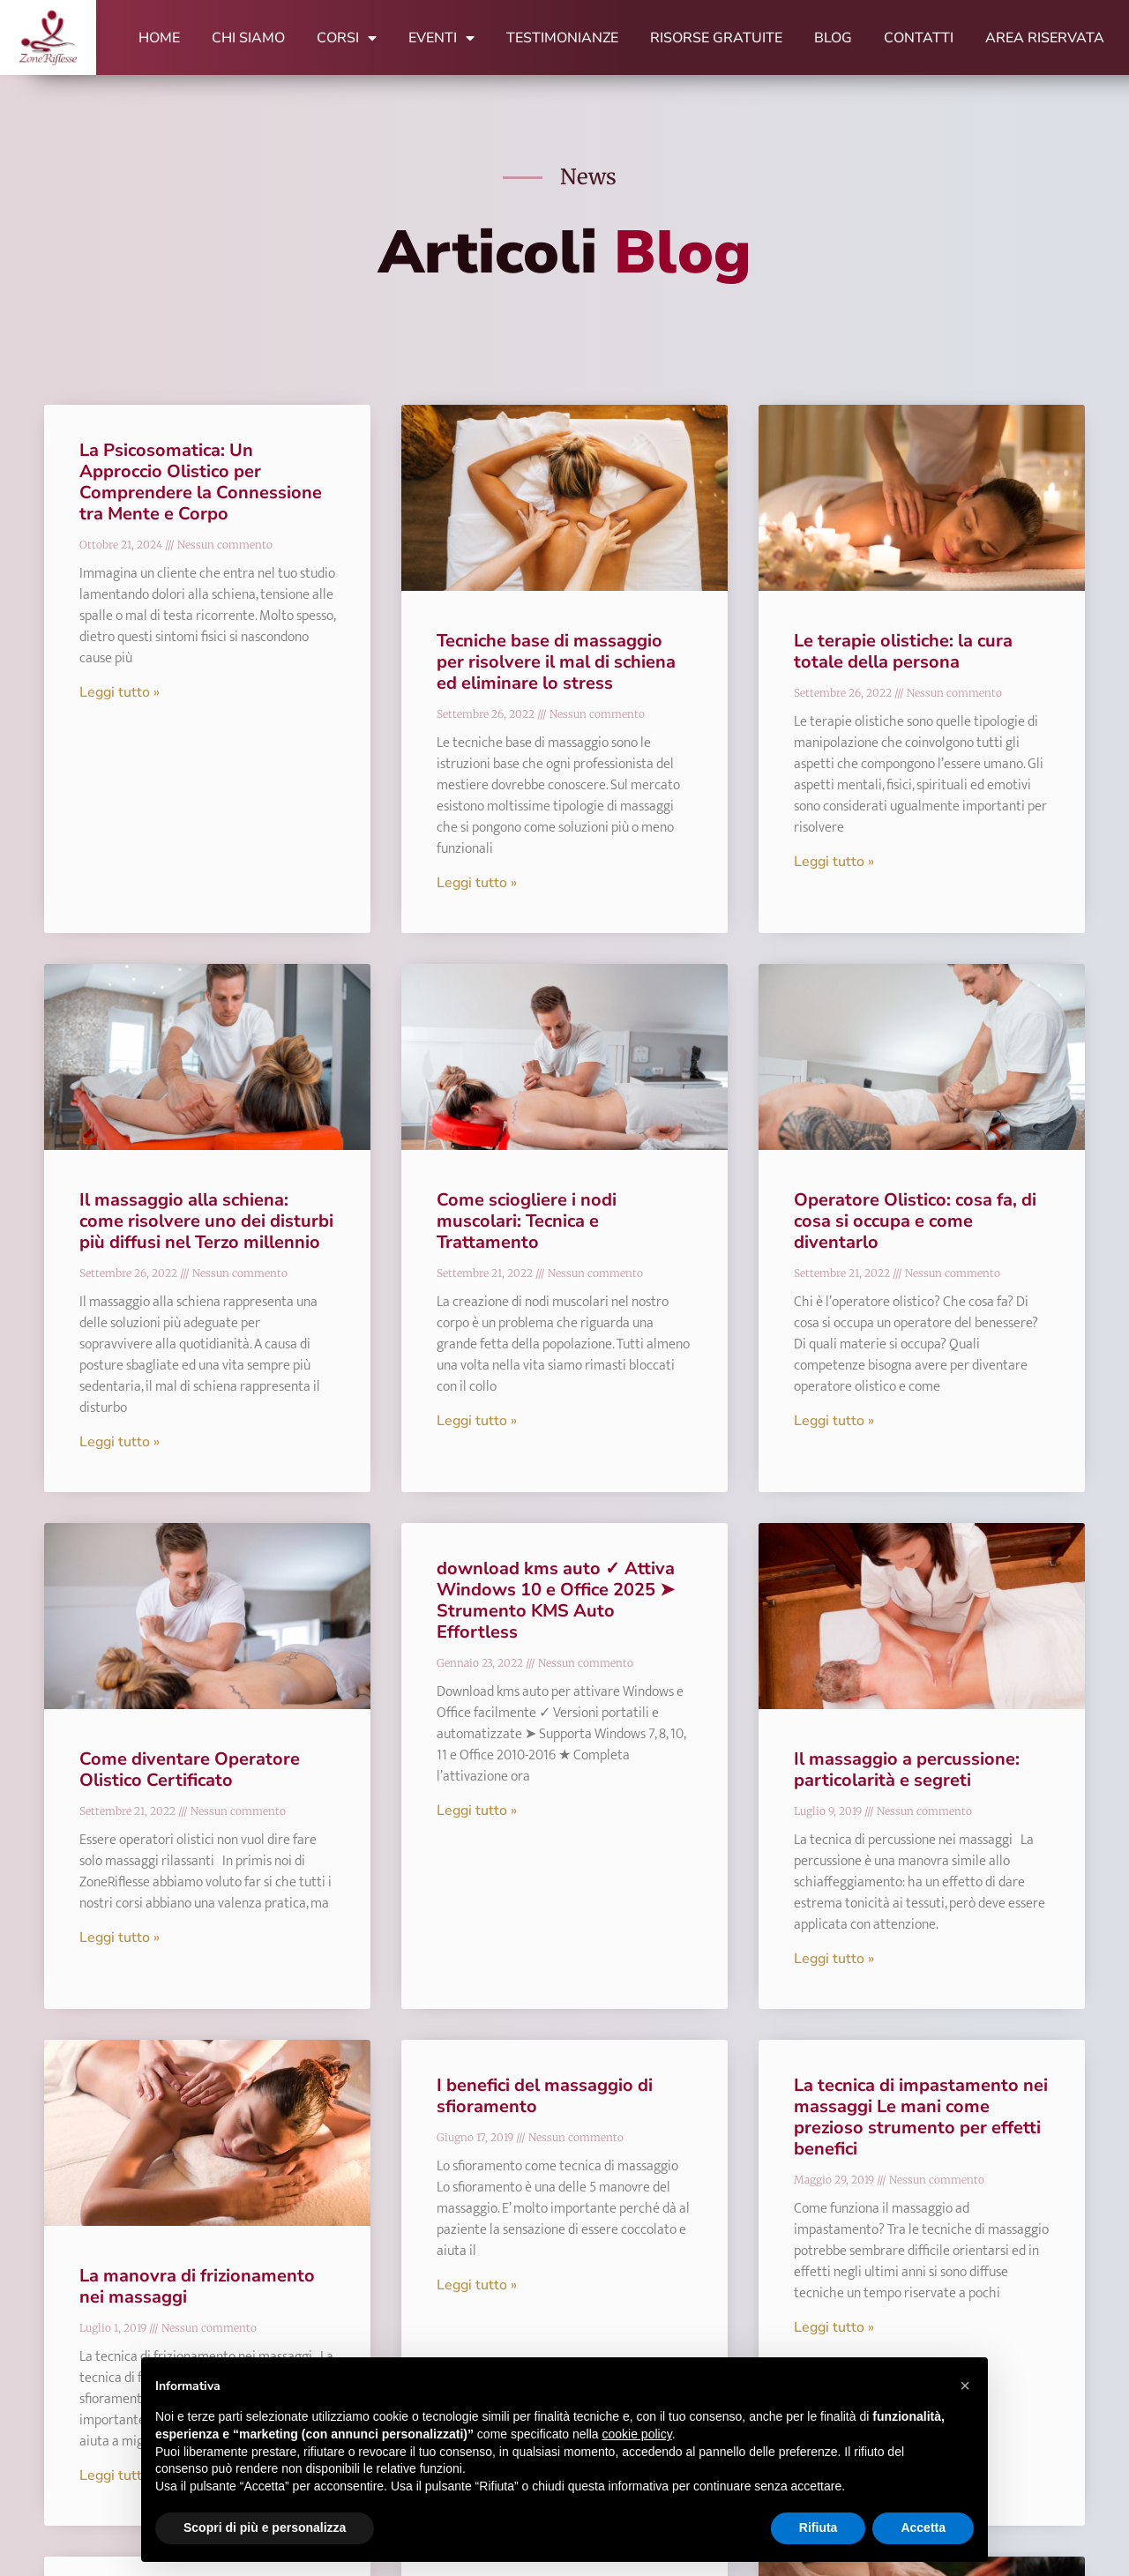 Image resolution: width=1129 pixels, height=2576 pixels. Describe the element at coordinates (189, 1769) in the screenshot. I see `Come diventare Operatore Olistico Certificato` at that location.